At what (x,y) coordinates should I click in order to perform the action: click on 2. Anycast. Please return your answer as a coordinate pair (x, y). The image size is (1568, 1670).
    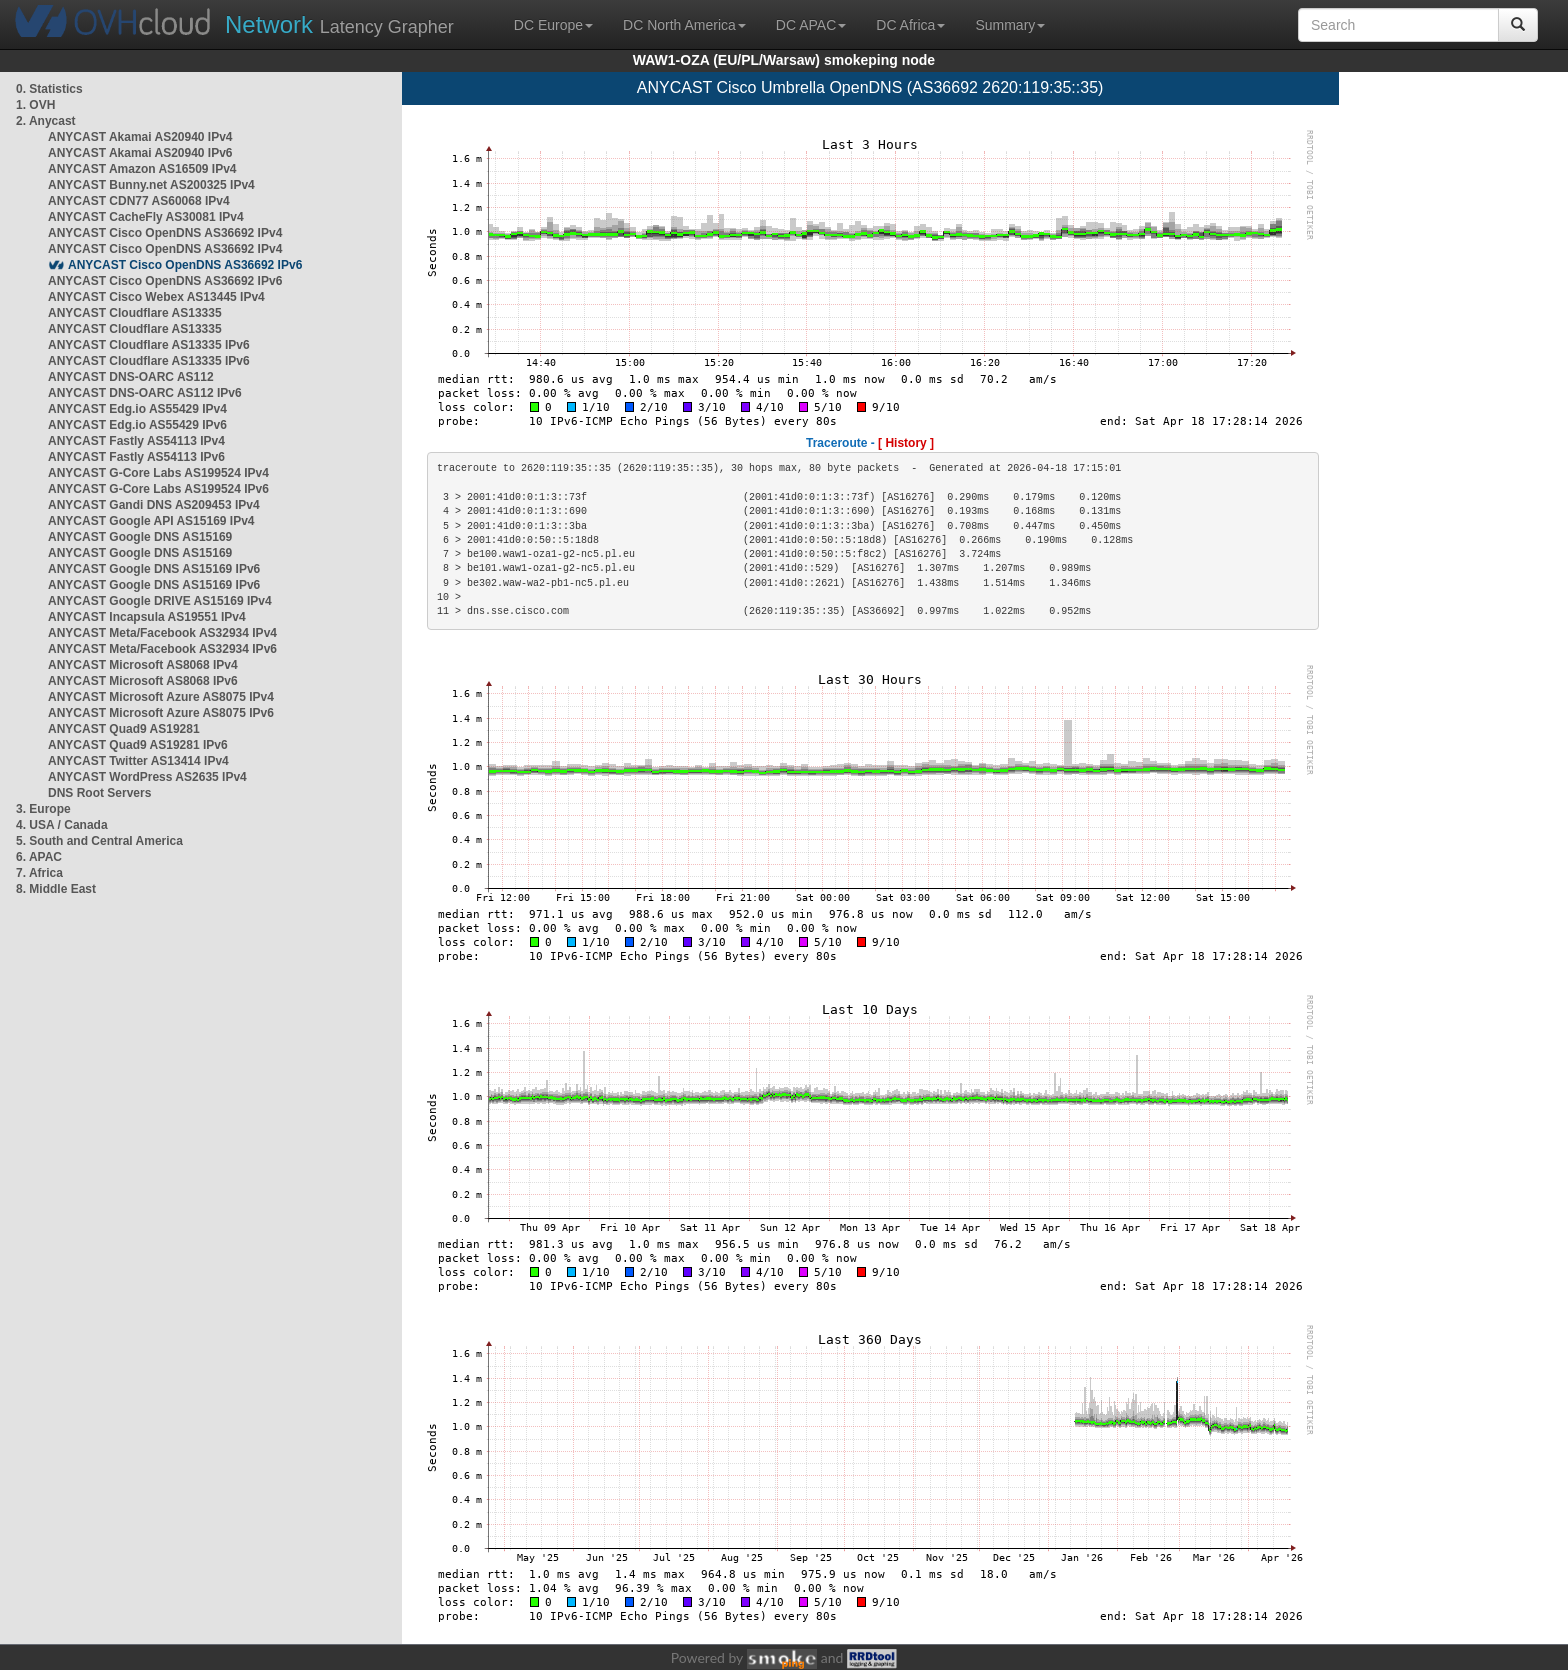
    Looking at the image, I should click on (46, 121).